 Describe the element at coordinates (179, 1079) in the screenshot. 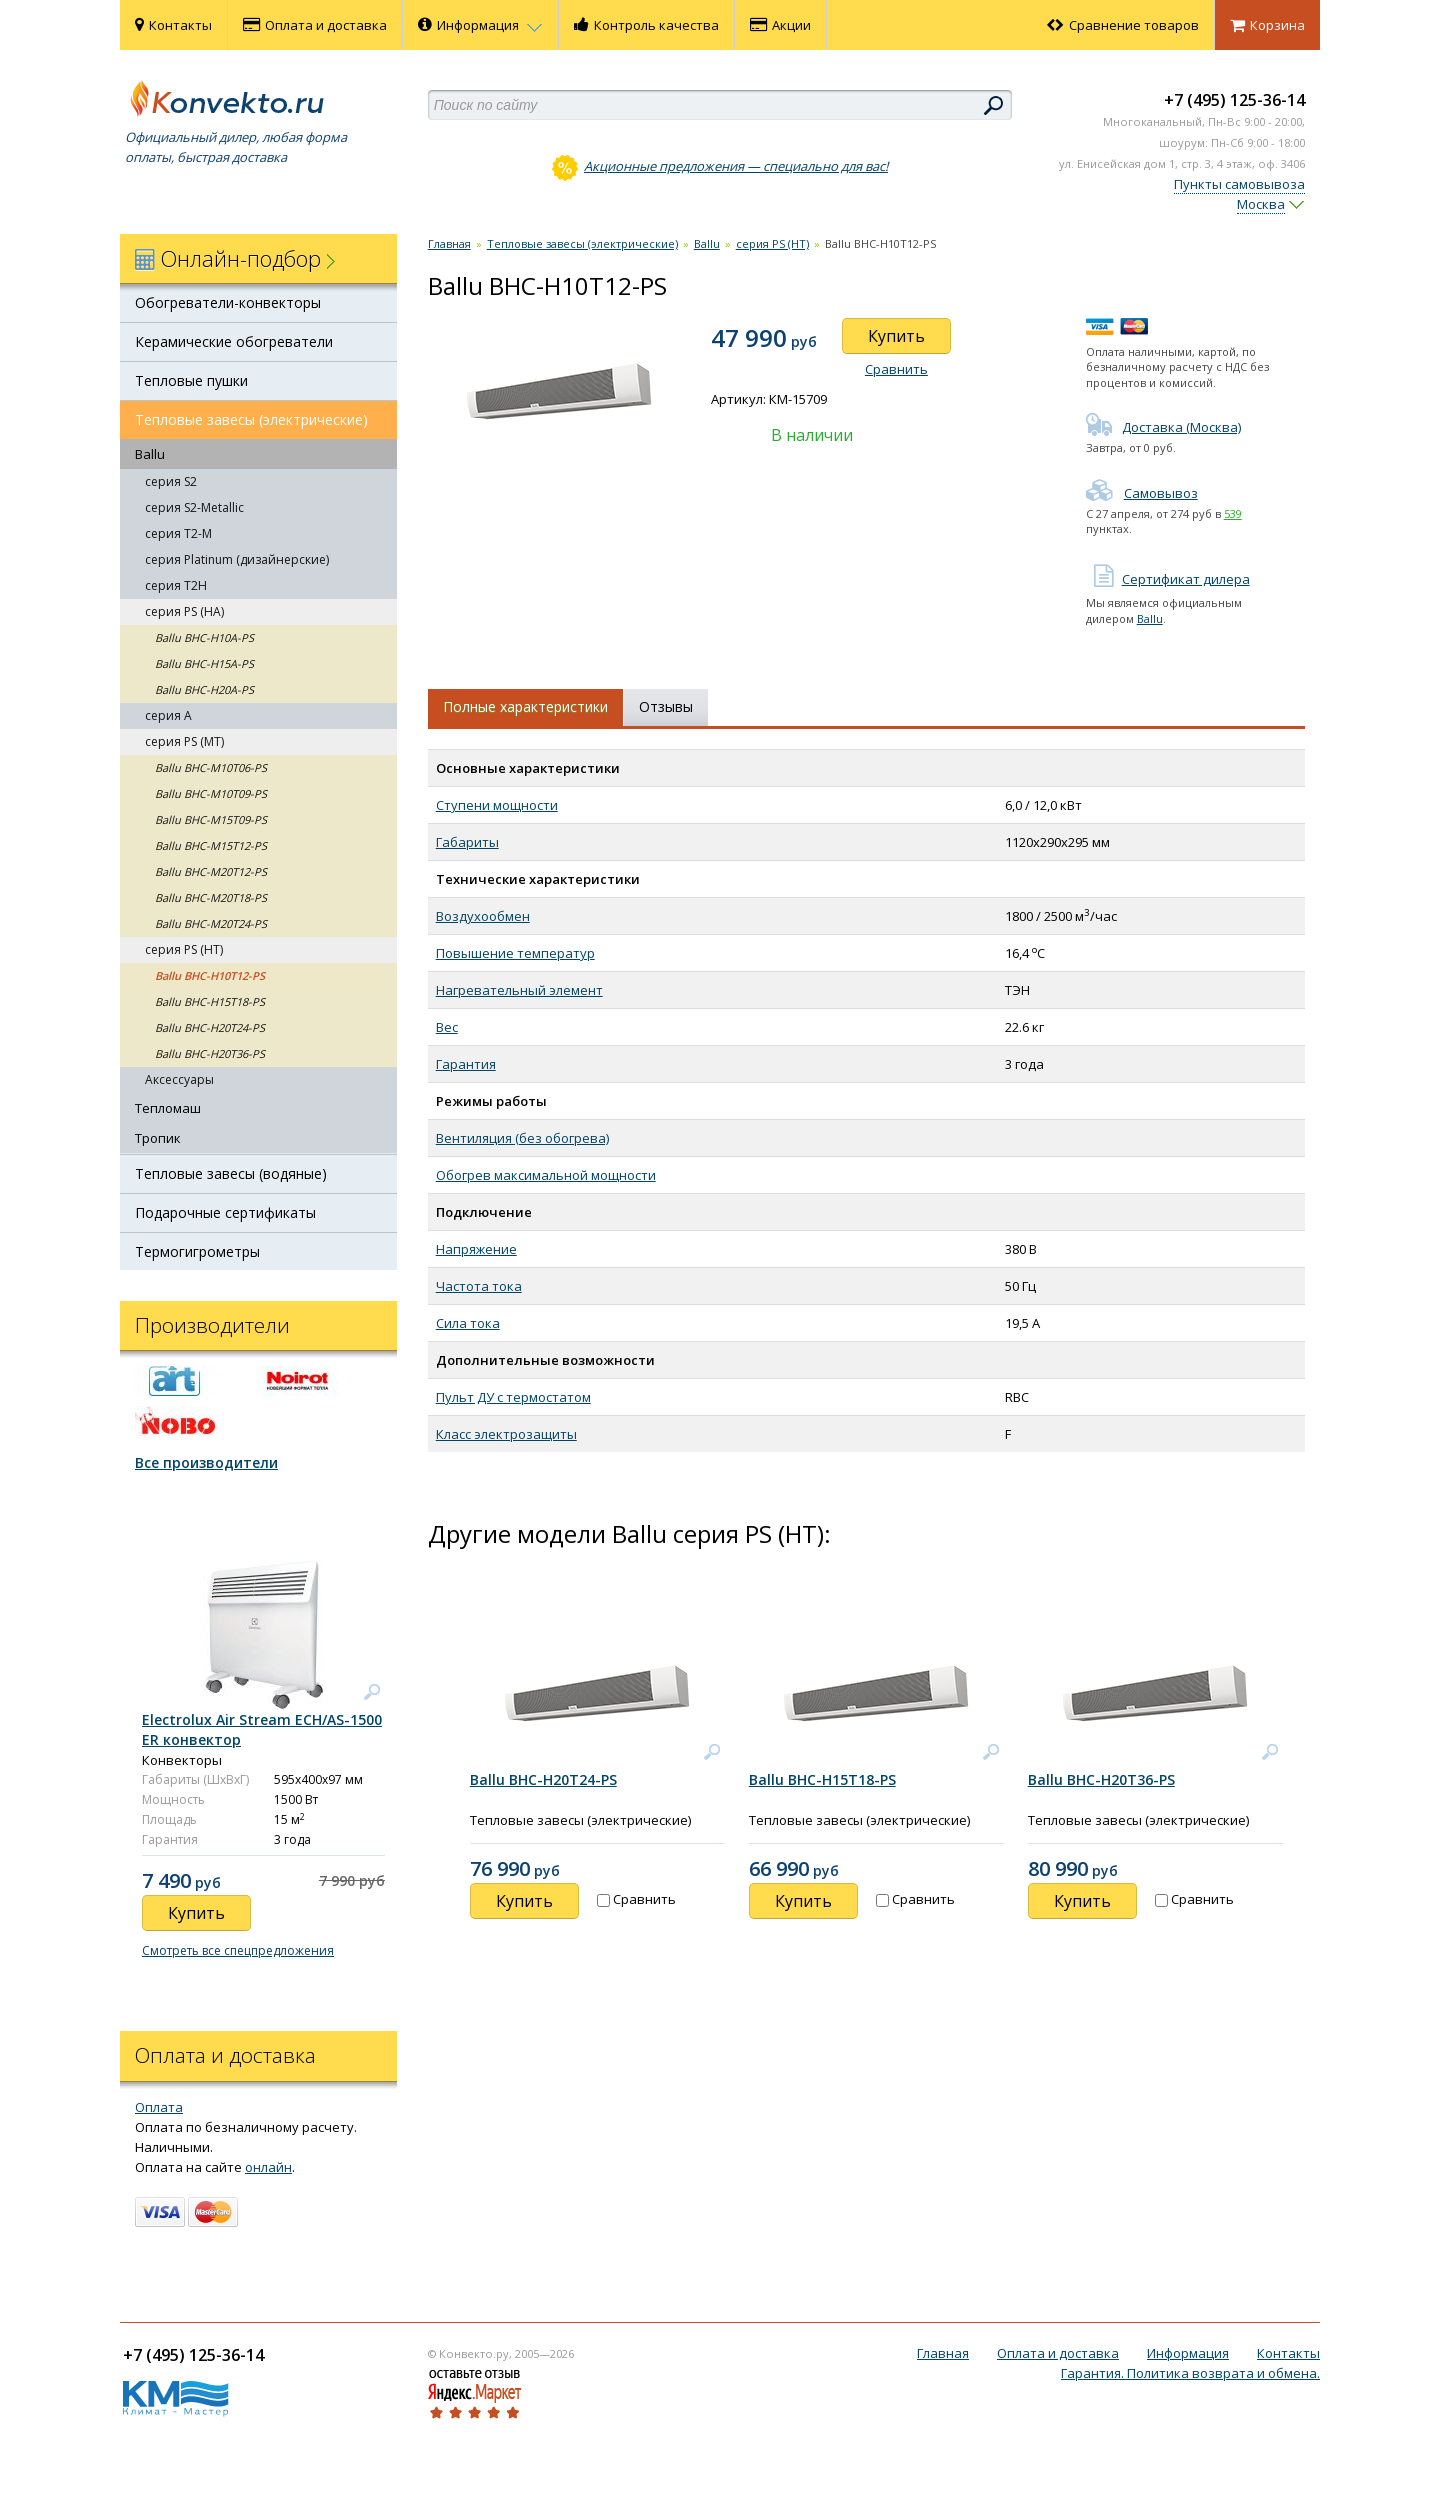

I see `Аксессуары` at that location.